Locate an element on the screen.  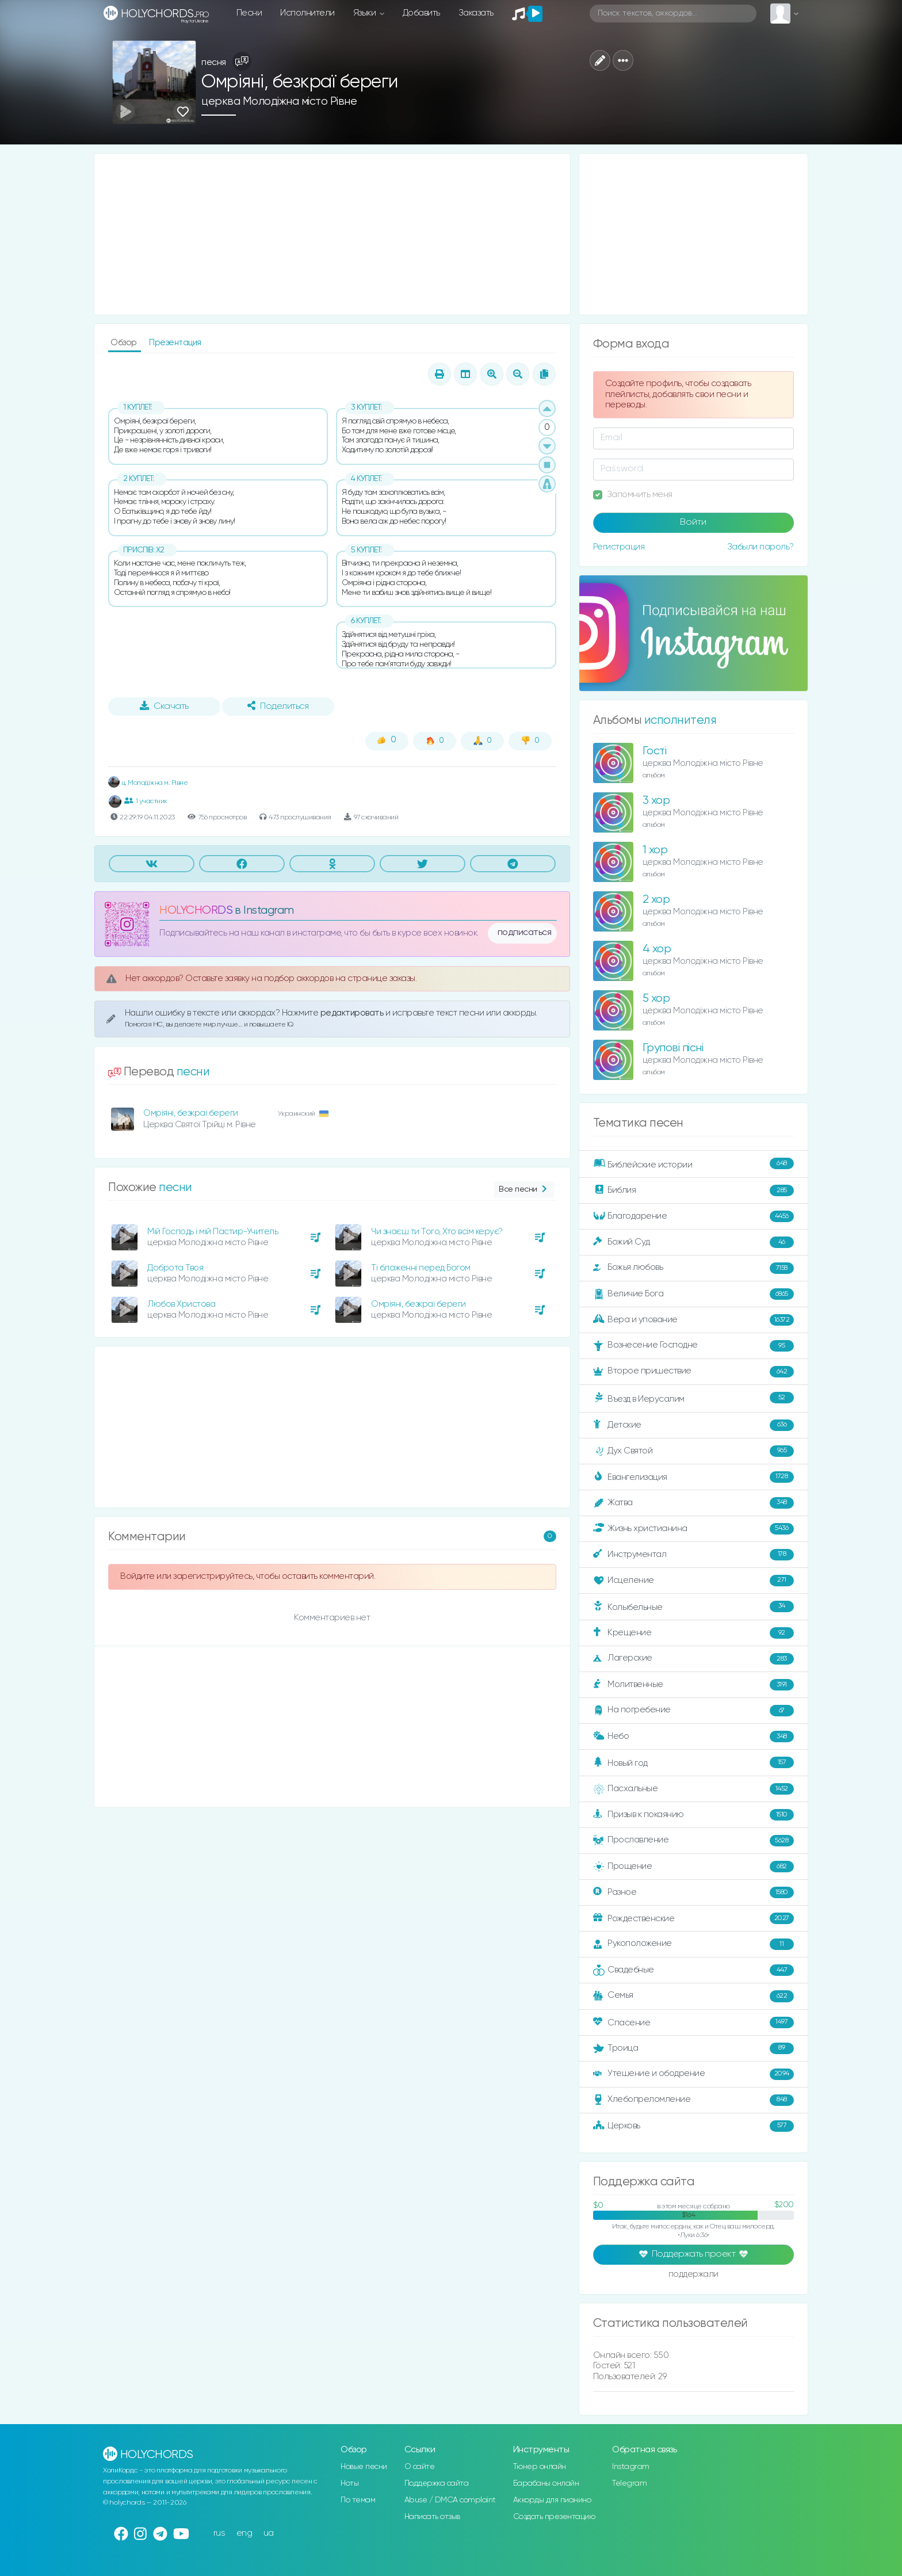
Забыли пароль? is located at coordinates (760, 547).